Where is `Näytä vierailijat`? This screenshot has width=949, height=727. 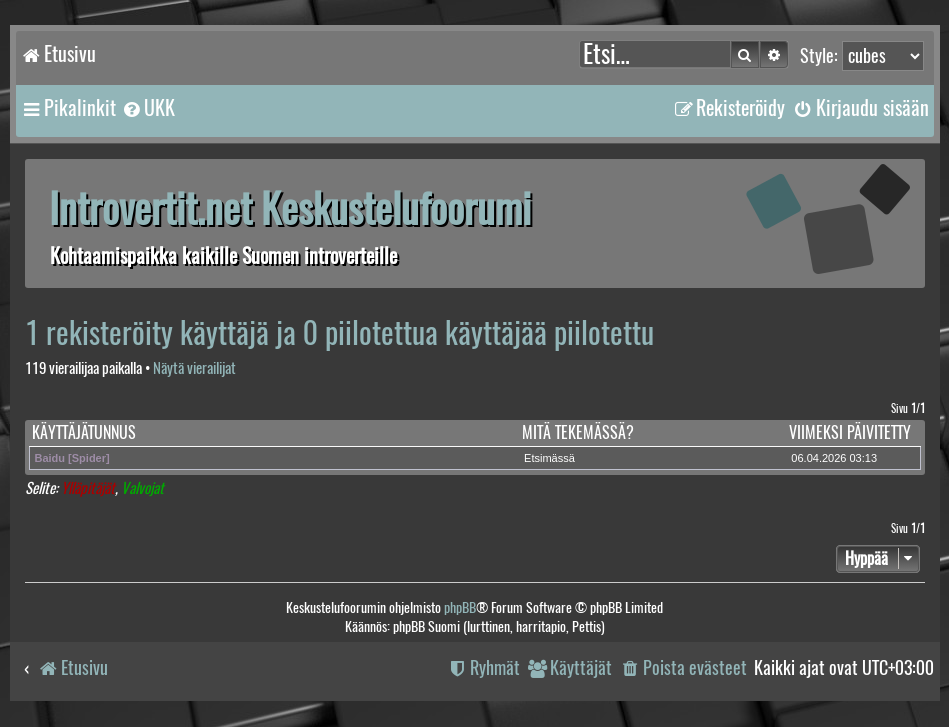
Näytä vierailijat is located at coordinates (194, 368).